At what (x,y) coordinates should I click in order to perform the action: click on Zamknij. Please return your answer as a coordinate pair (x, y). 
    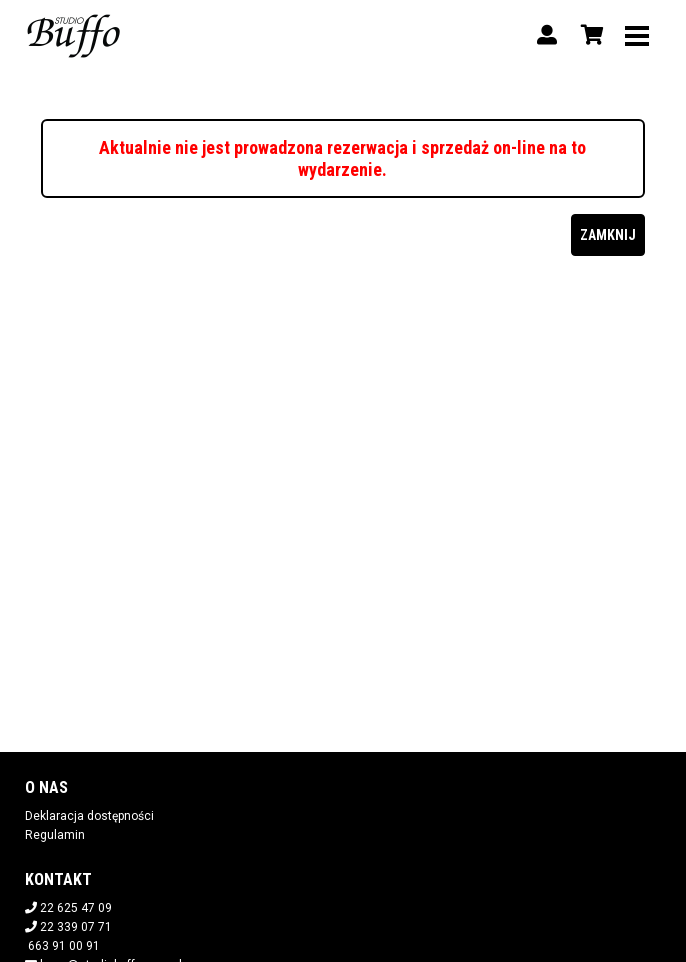
    Looking at the image, I should click on (608, 235).